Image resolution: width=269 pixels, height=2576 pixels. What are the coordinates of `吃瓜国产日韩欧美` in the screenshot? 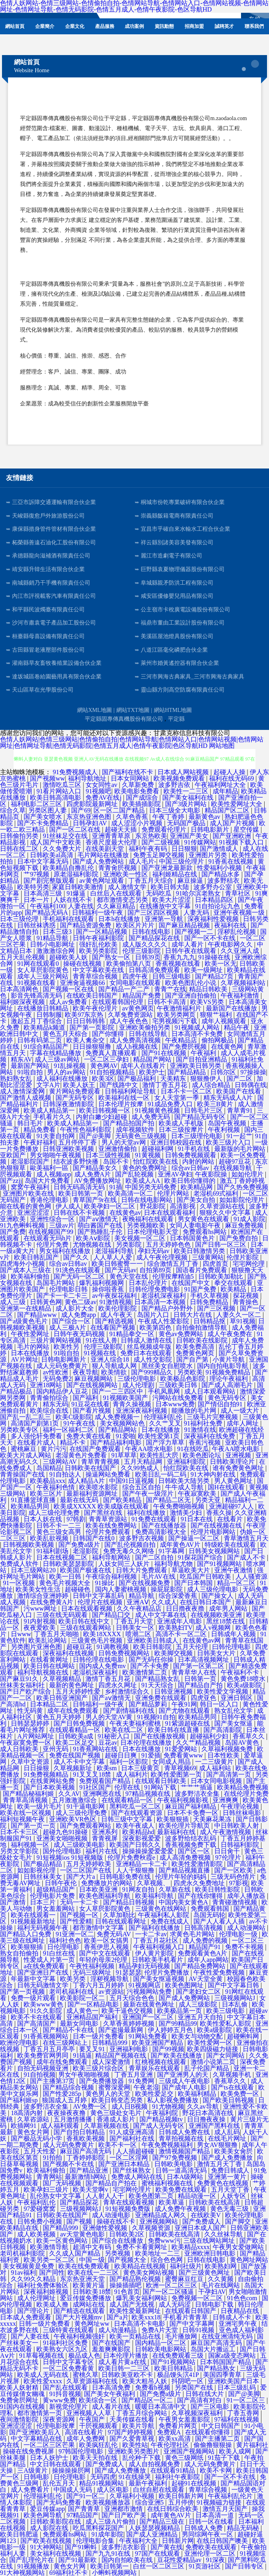 It's located at (206, 1576).